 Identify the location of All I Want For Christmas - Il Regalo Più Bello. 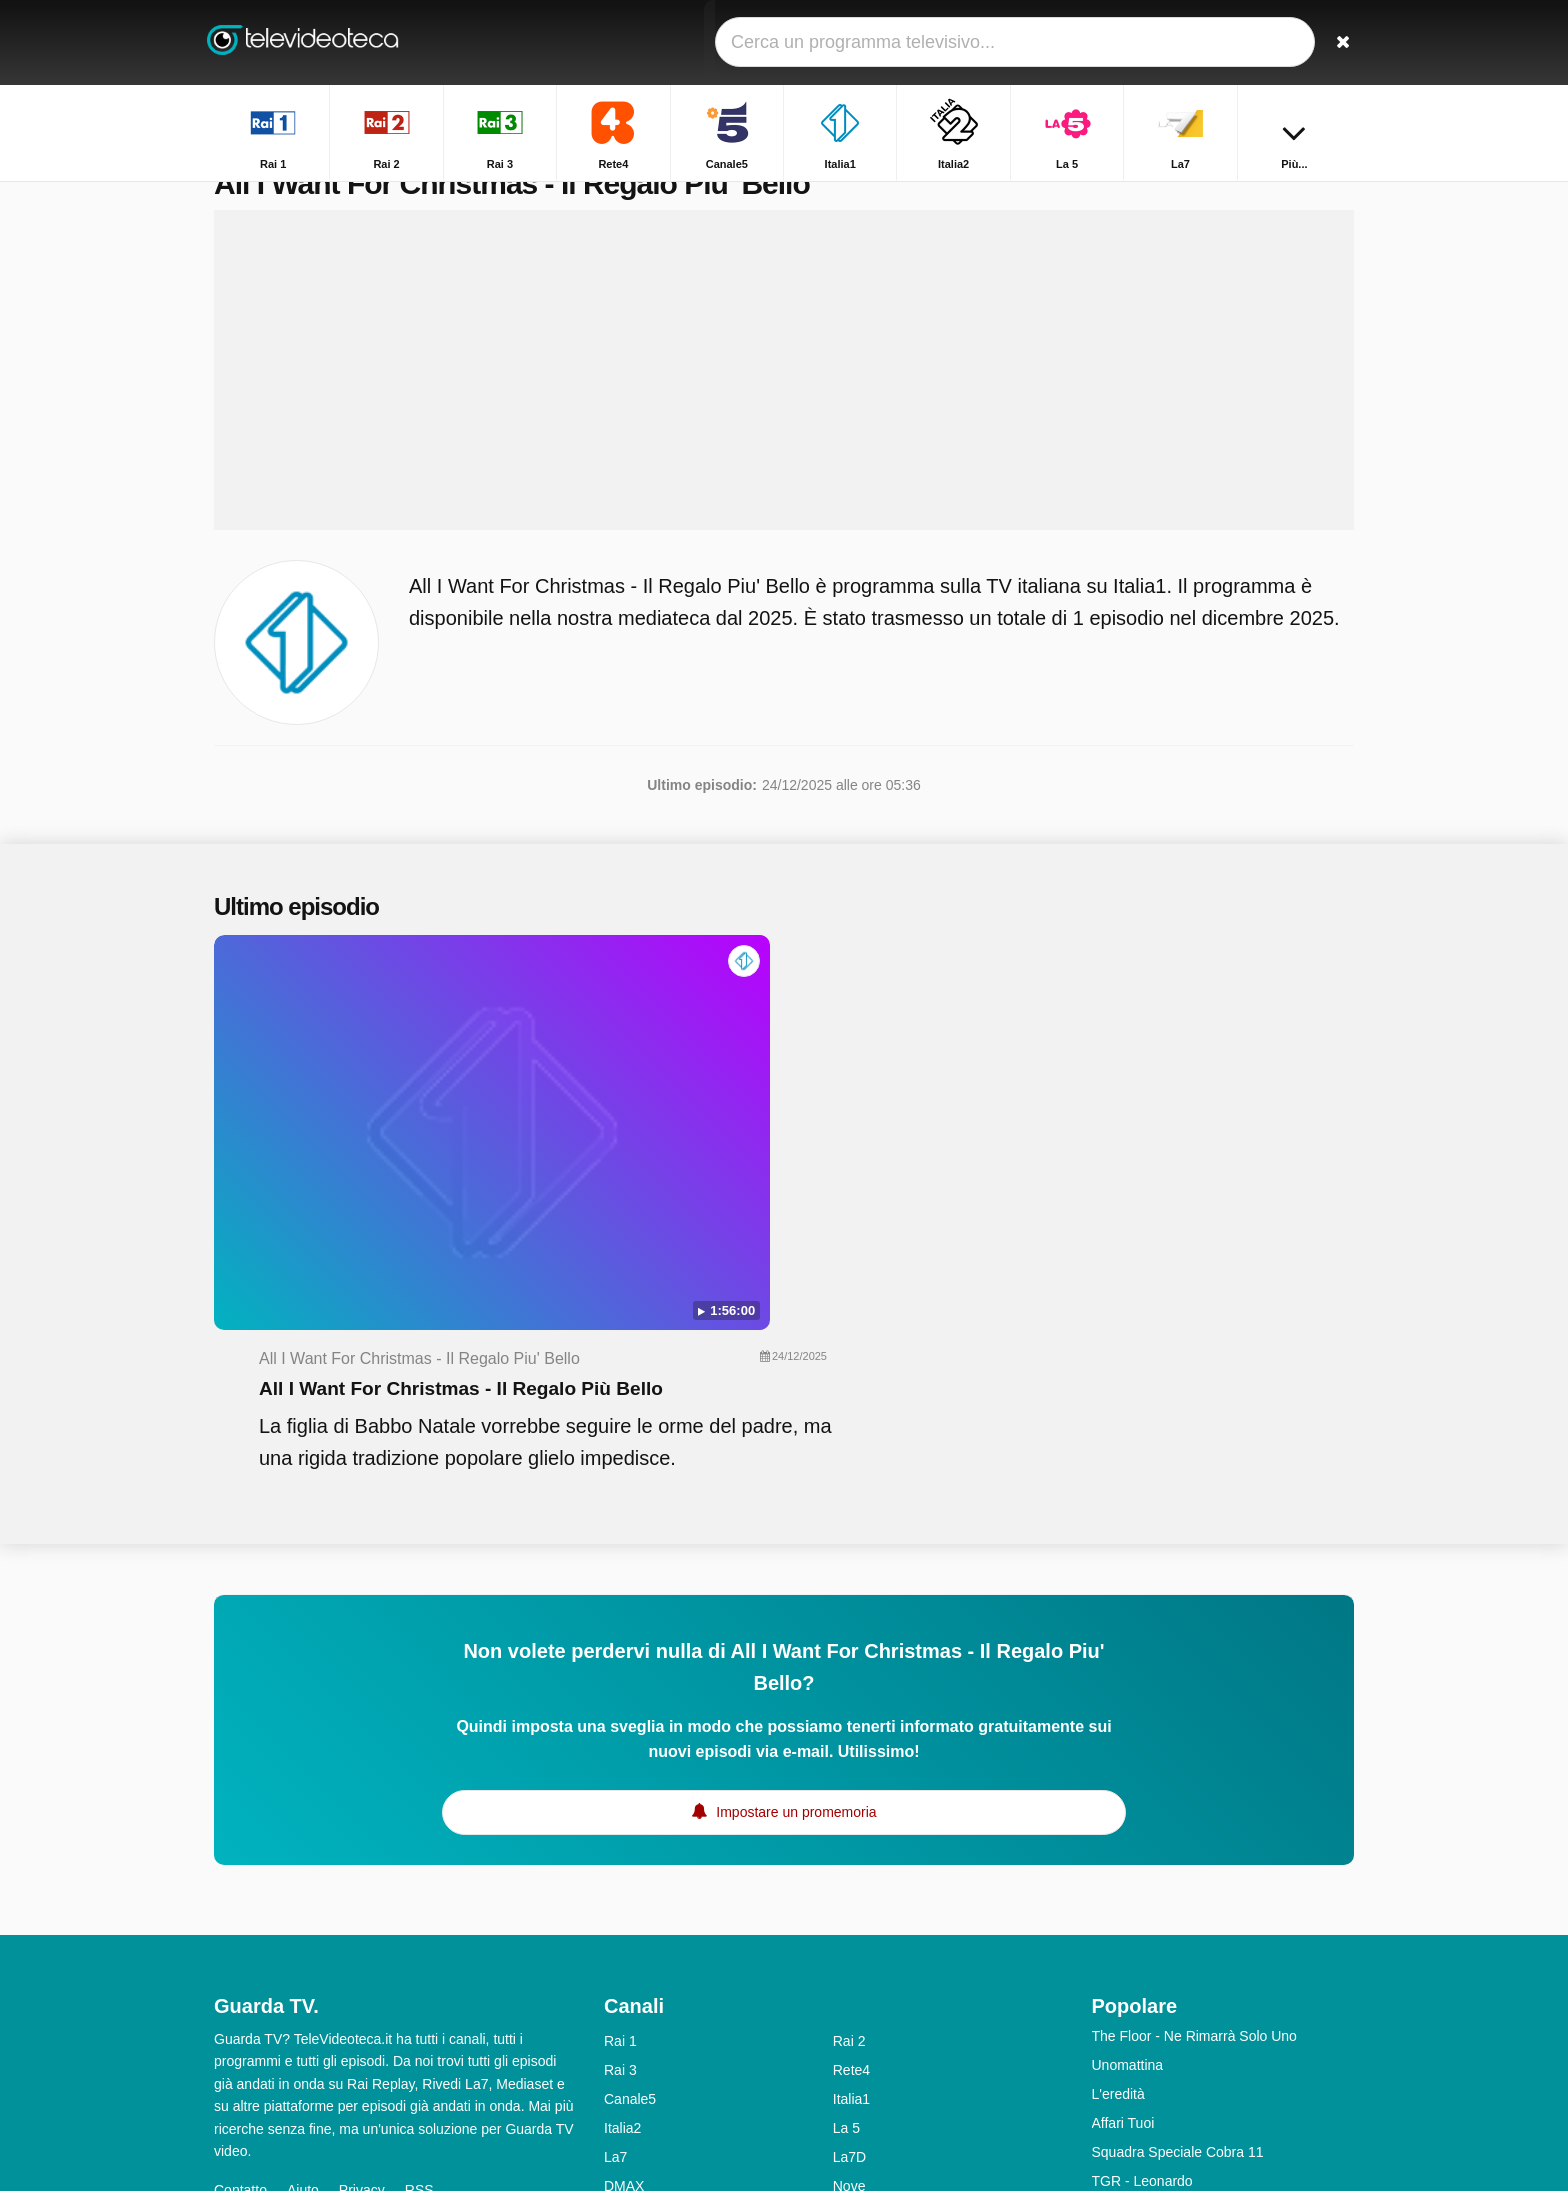
(851, 1036).